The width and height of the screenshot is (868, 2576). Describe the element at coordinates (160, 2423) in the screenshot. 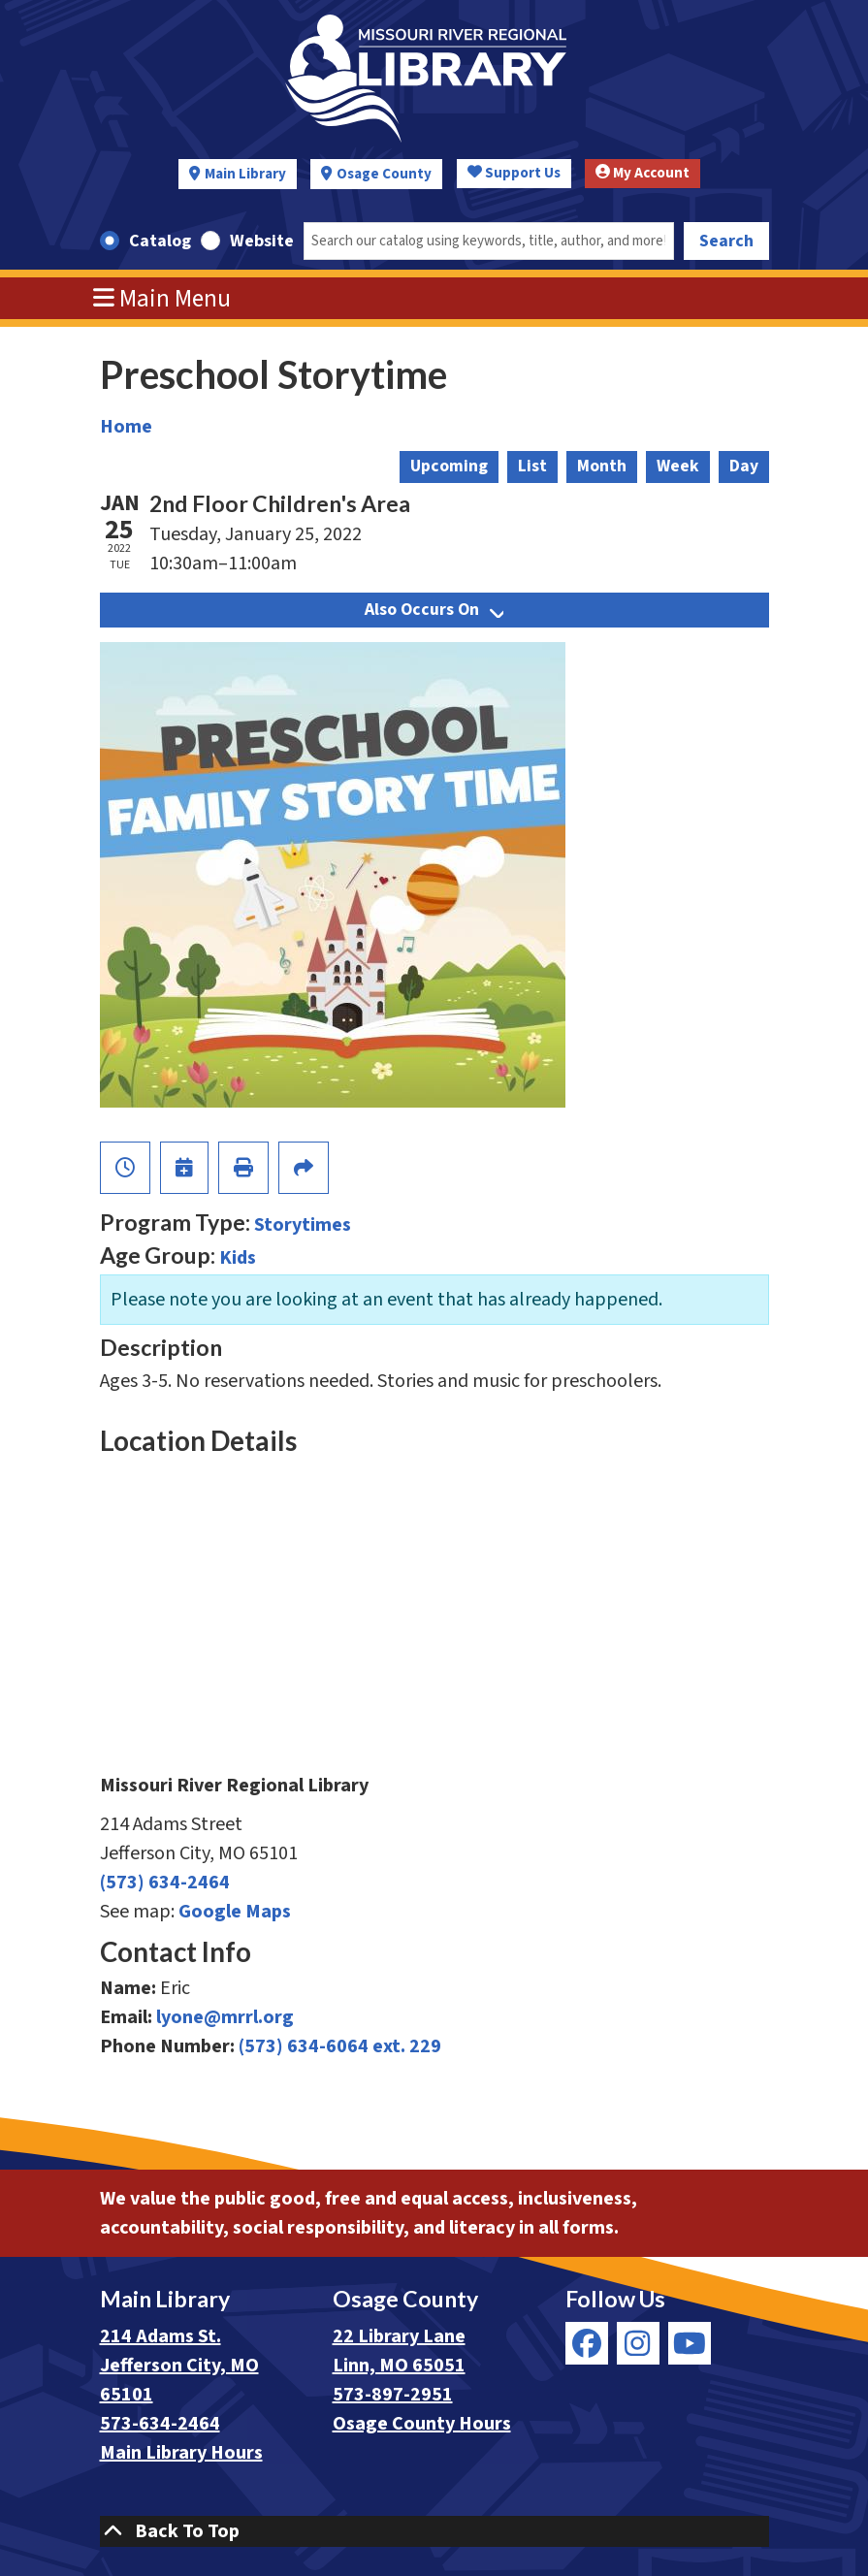

I see `573-634-2464` at that location.